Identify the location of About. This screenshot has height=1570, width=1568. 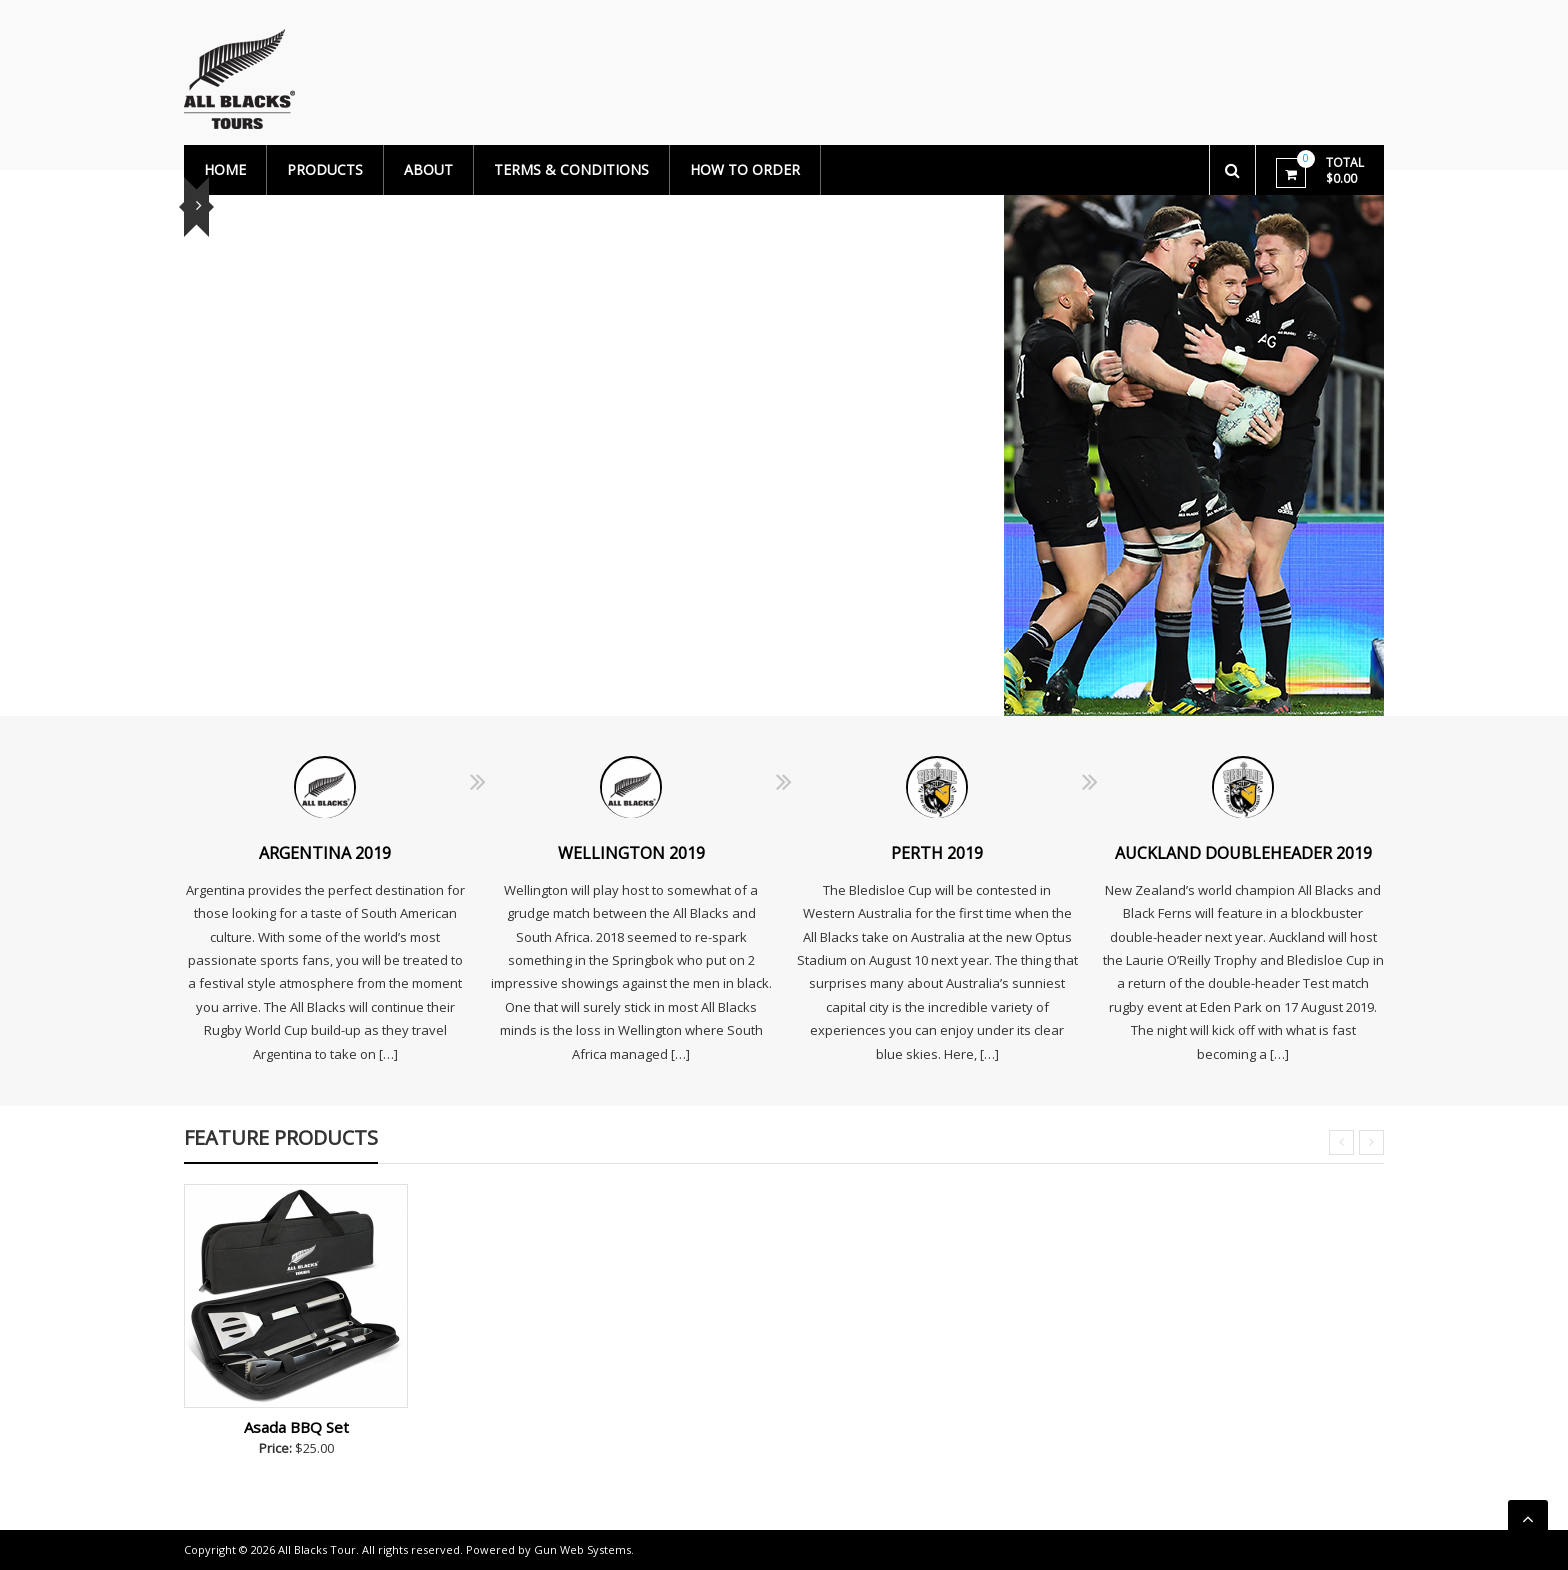
(428, 169).